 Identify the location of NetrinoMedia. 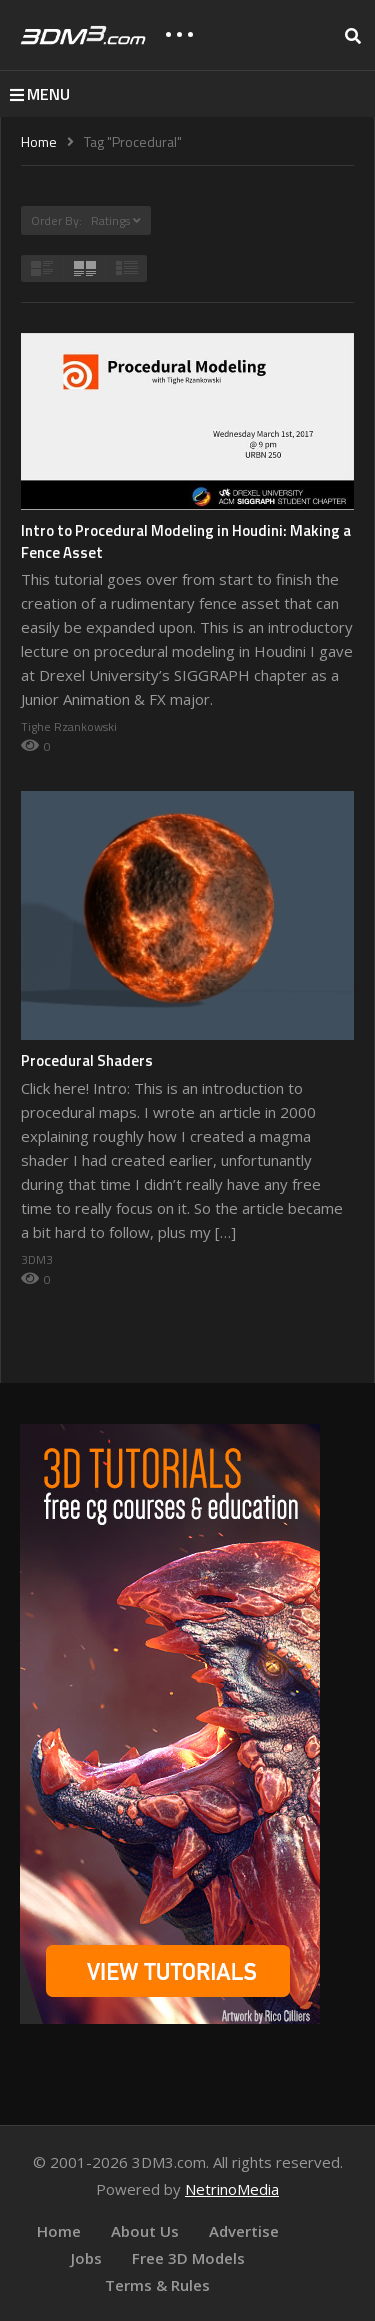
(232, 2189).